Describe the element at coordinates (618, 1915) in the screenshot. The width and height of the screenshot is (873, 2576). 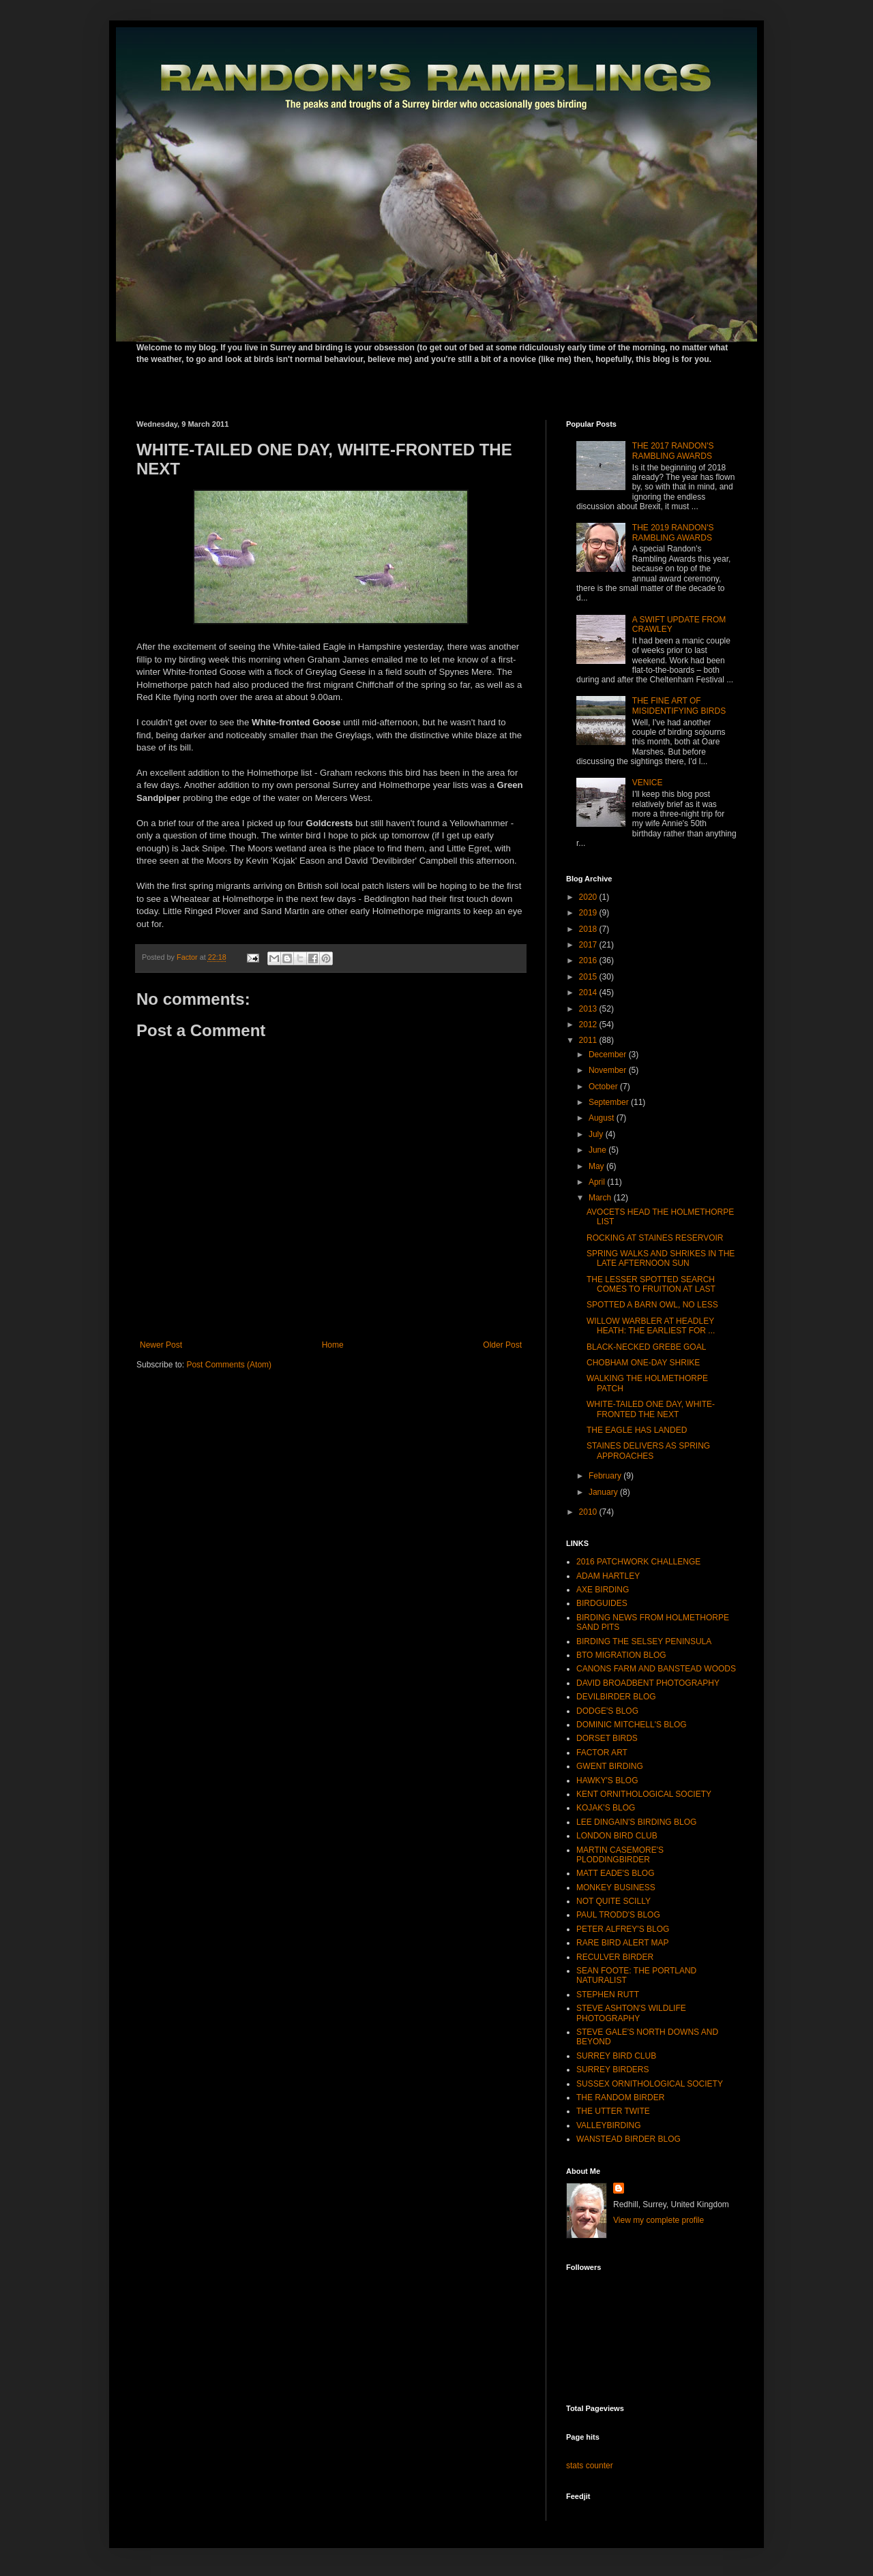
I see `PAUL TRODD'S BLOG` at that location.